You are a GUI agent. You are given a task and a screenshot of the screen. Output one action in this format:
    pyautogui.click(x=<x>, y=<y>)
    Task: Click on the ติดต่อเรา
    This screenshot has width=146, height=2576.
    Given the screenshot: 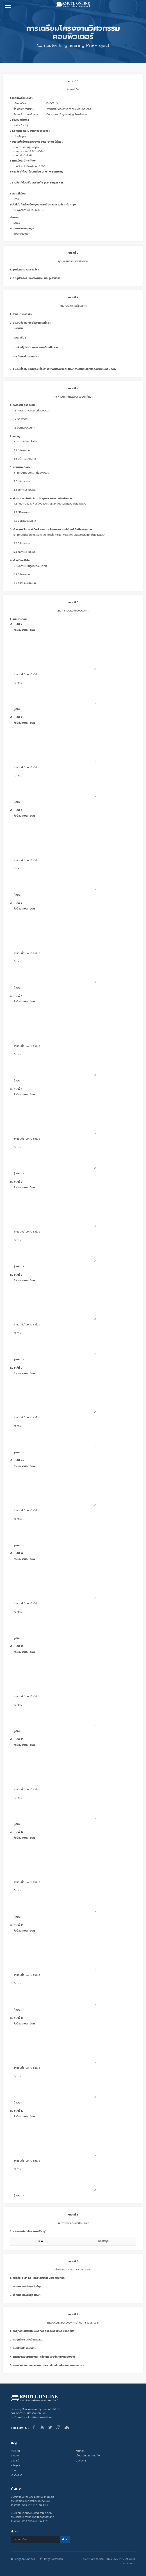 What is the action you would take?
    pyautogui.click(x=81, y=2461)
    